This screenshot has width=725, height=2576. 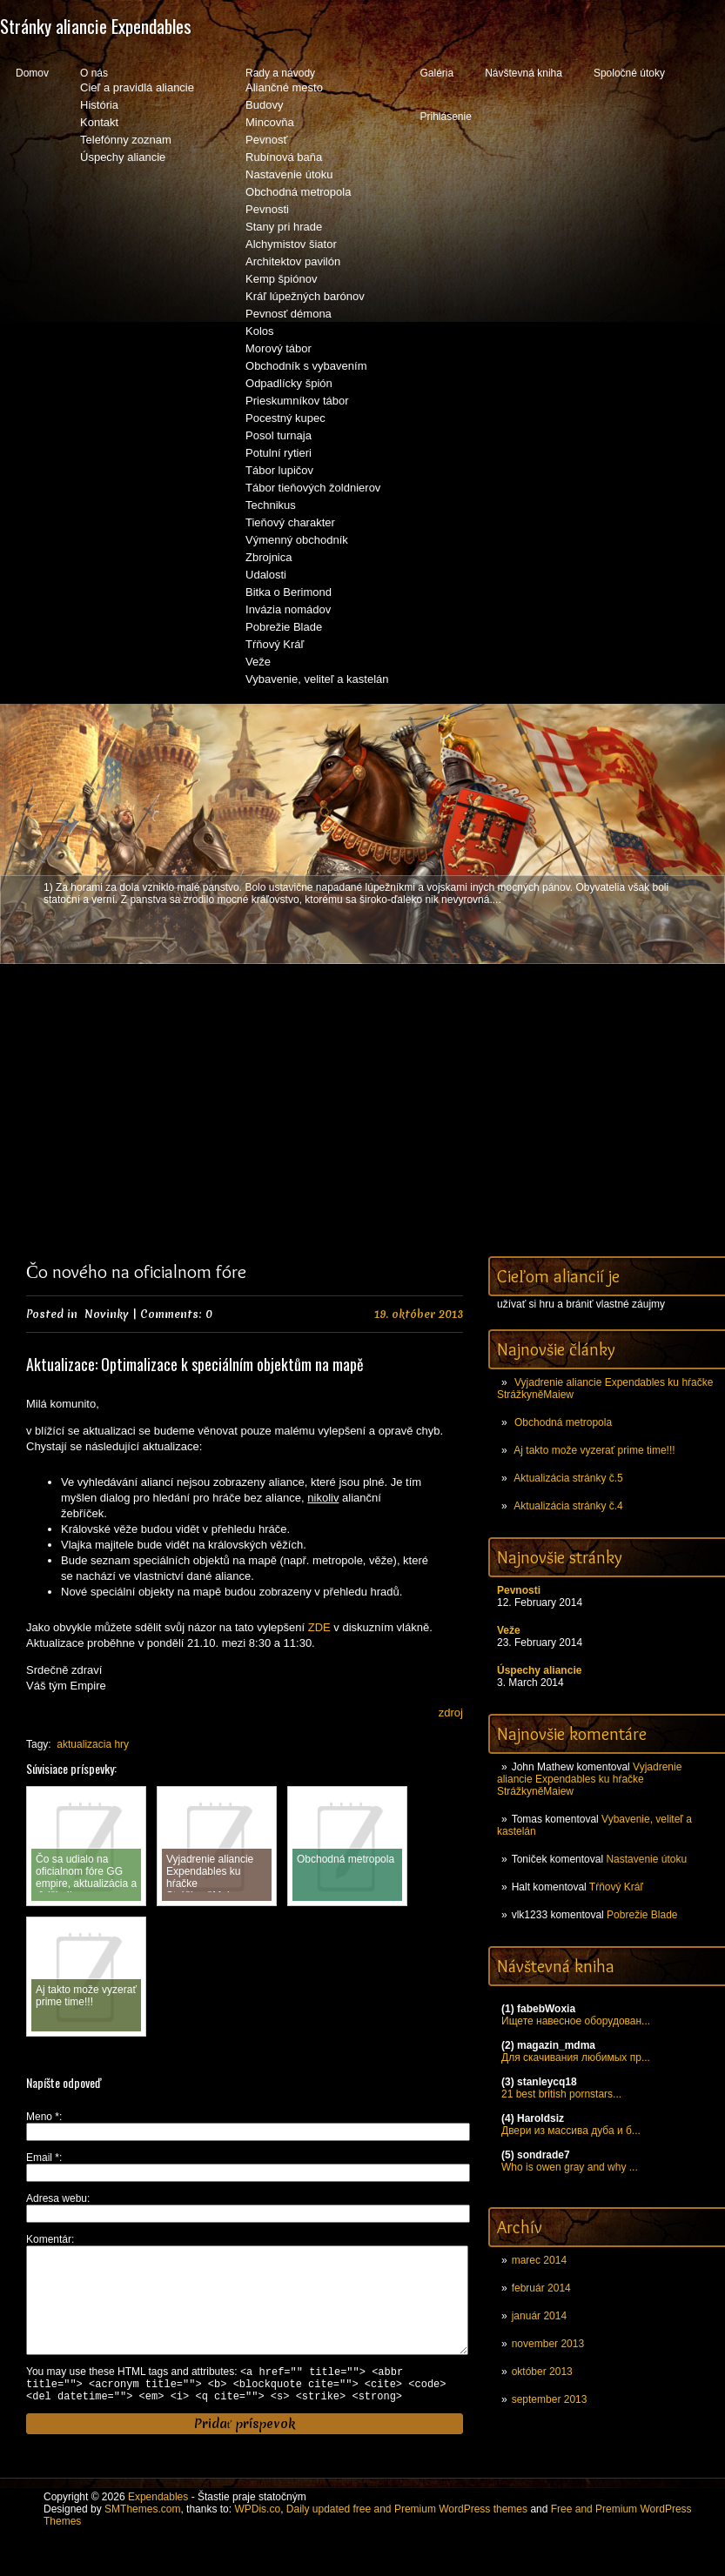 What do you see at coordinates (298, 191) in the screenshot?
I see `Obchodná metropola` at bounding box center [298, 191].